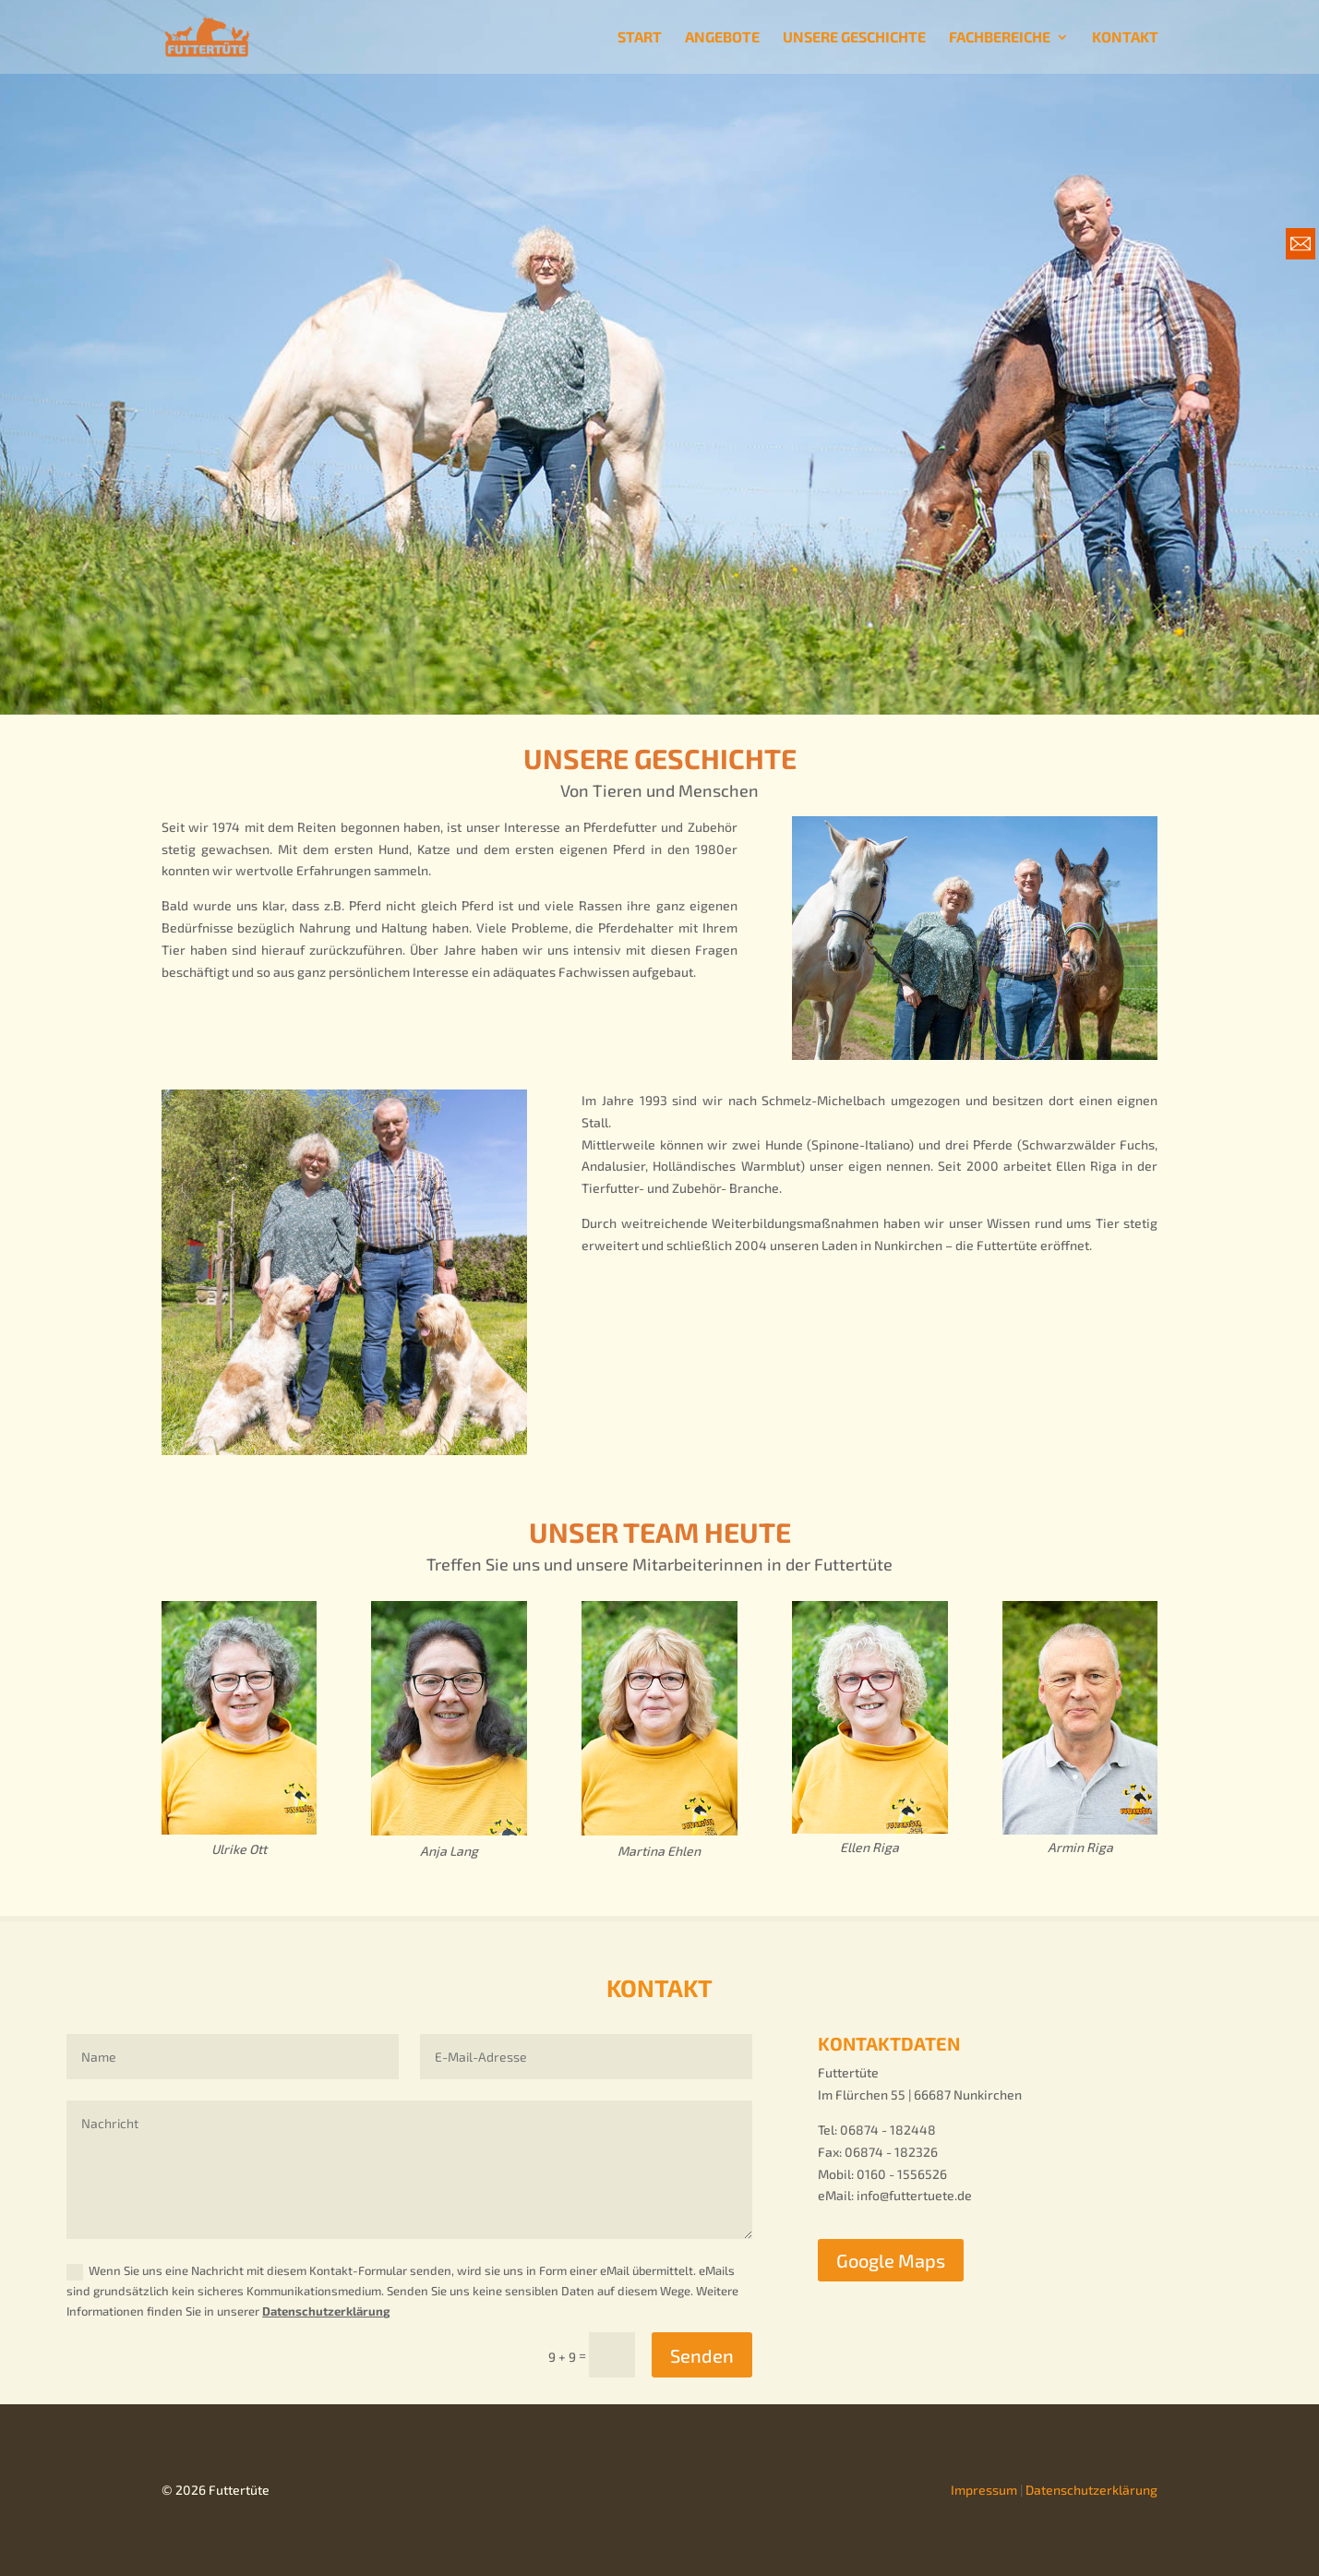 Image resolution: width=1319 pixels, height=2576 pixels. What do you see at coordinates (890, 2260) in the screenshot?
I see `Google Maps` at bounding box center [890, 2260].